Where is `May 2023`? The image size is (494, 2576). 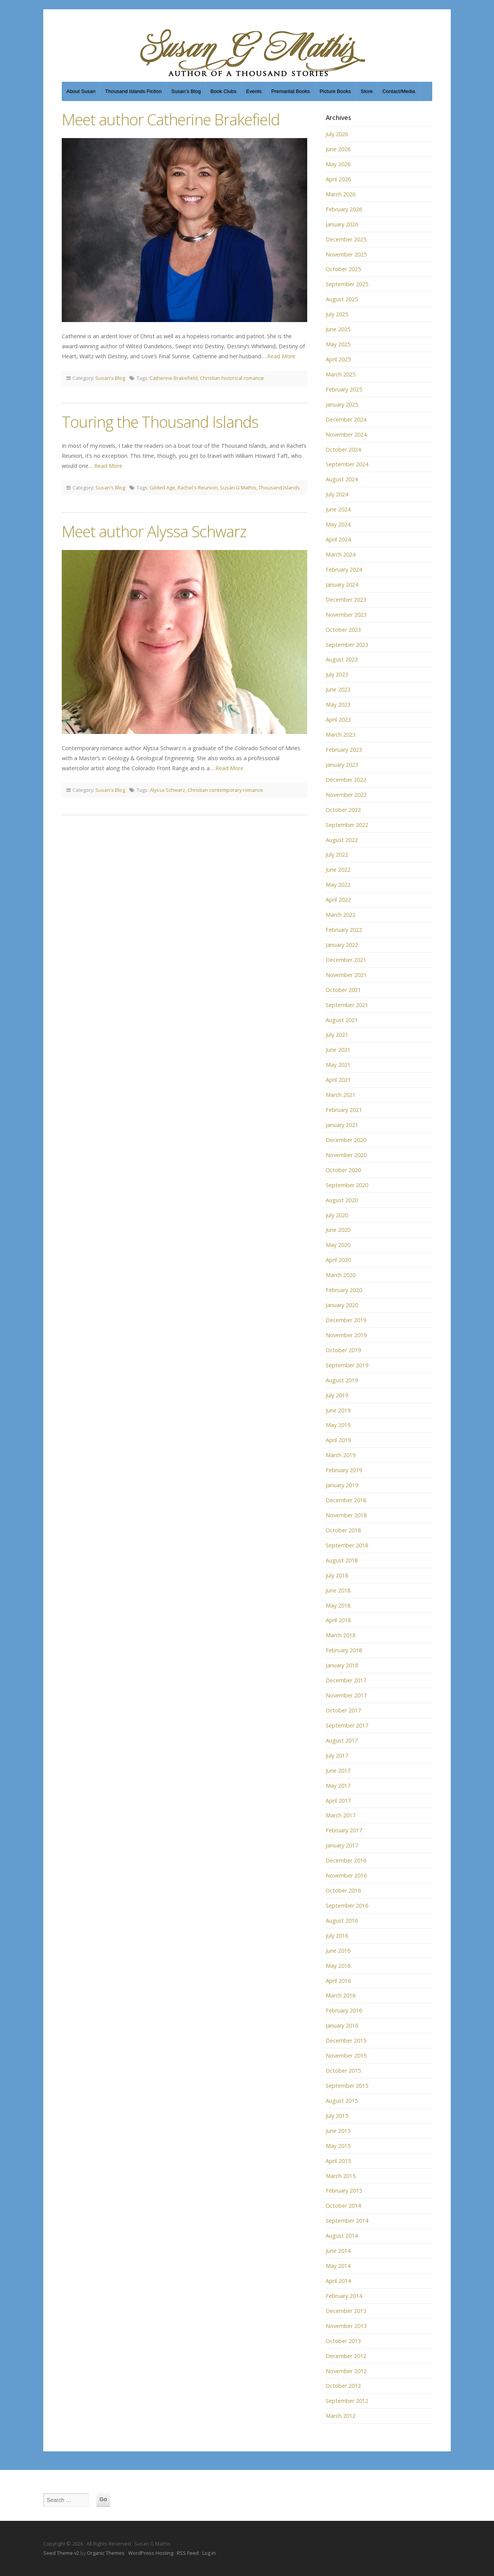 May 2023 is located at coordinates (338, 704).